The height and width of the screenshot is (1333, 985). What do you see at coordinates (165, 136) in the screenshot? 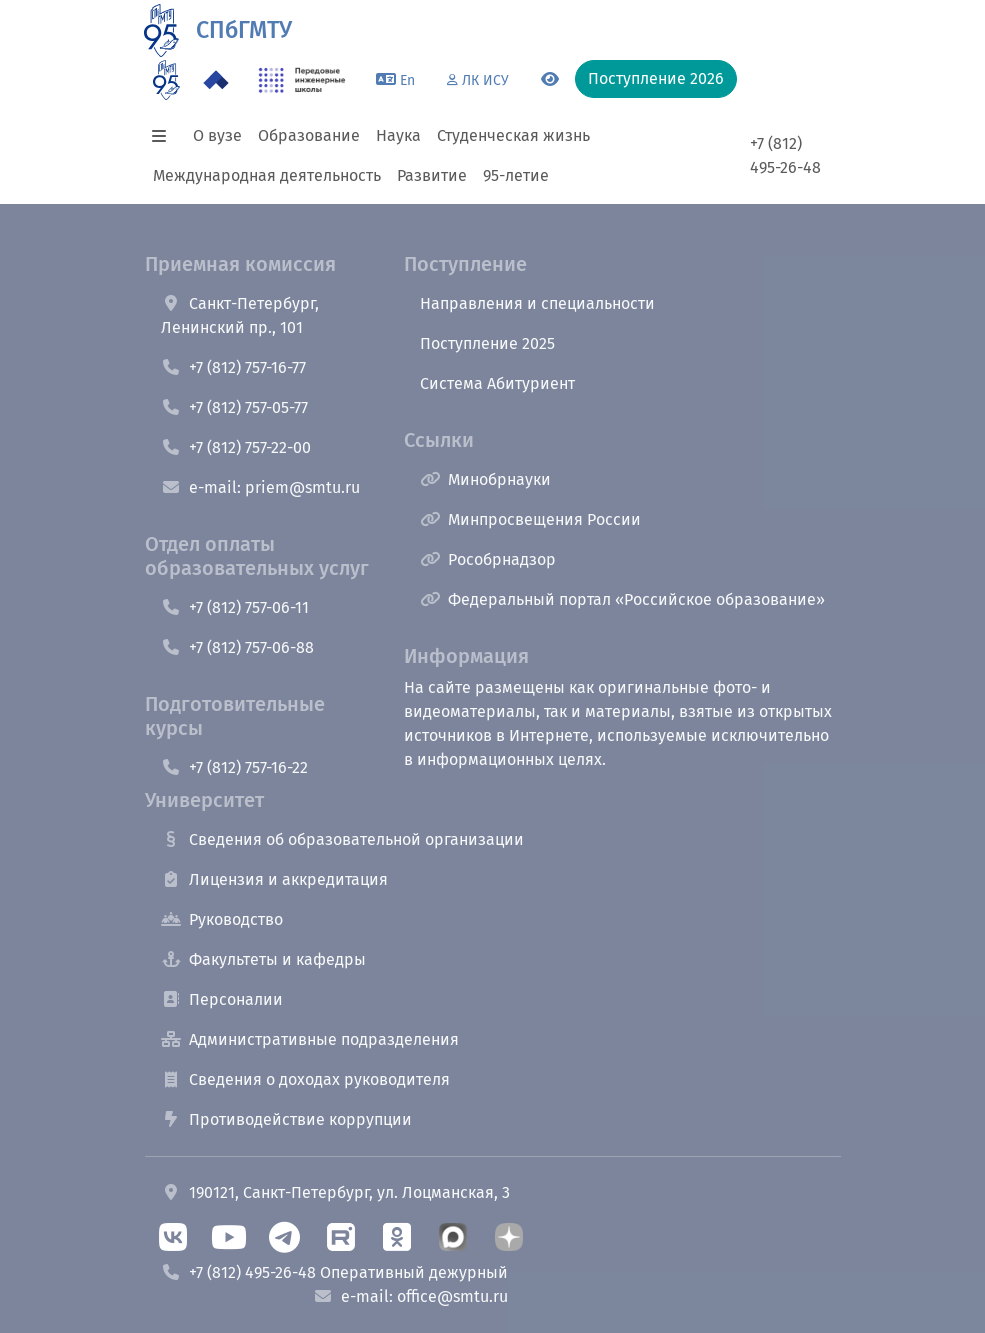
I see `[button]` at bounding box center [165, 136].